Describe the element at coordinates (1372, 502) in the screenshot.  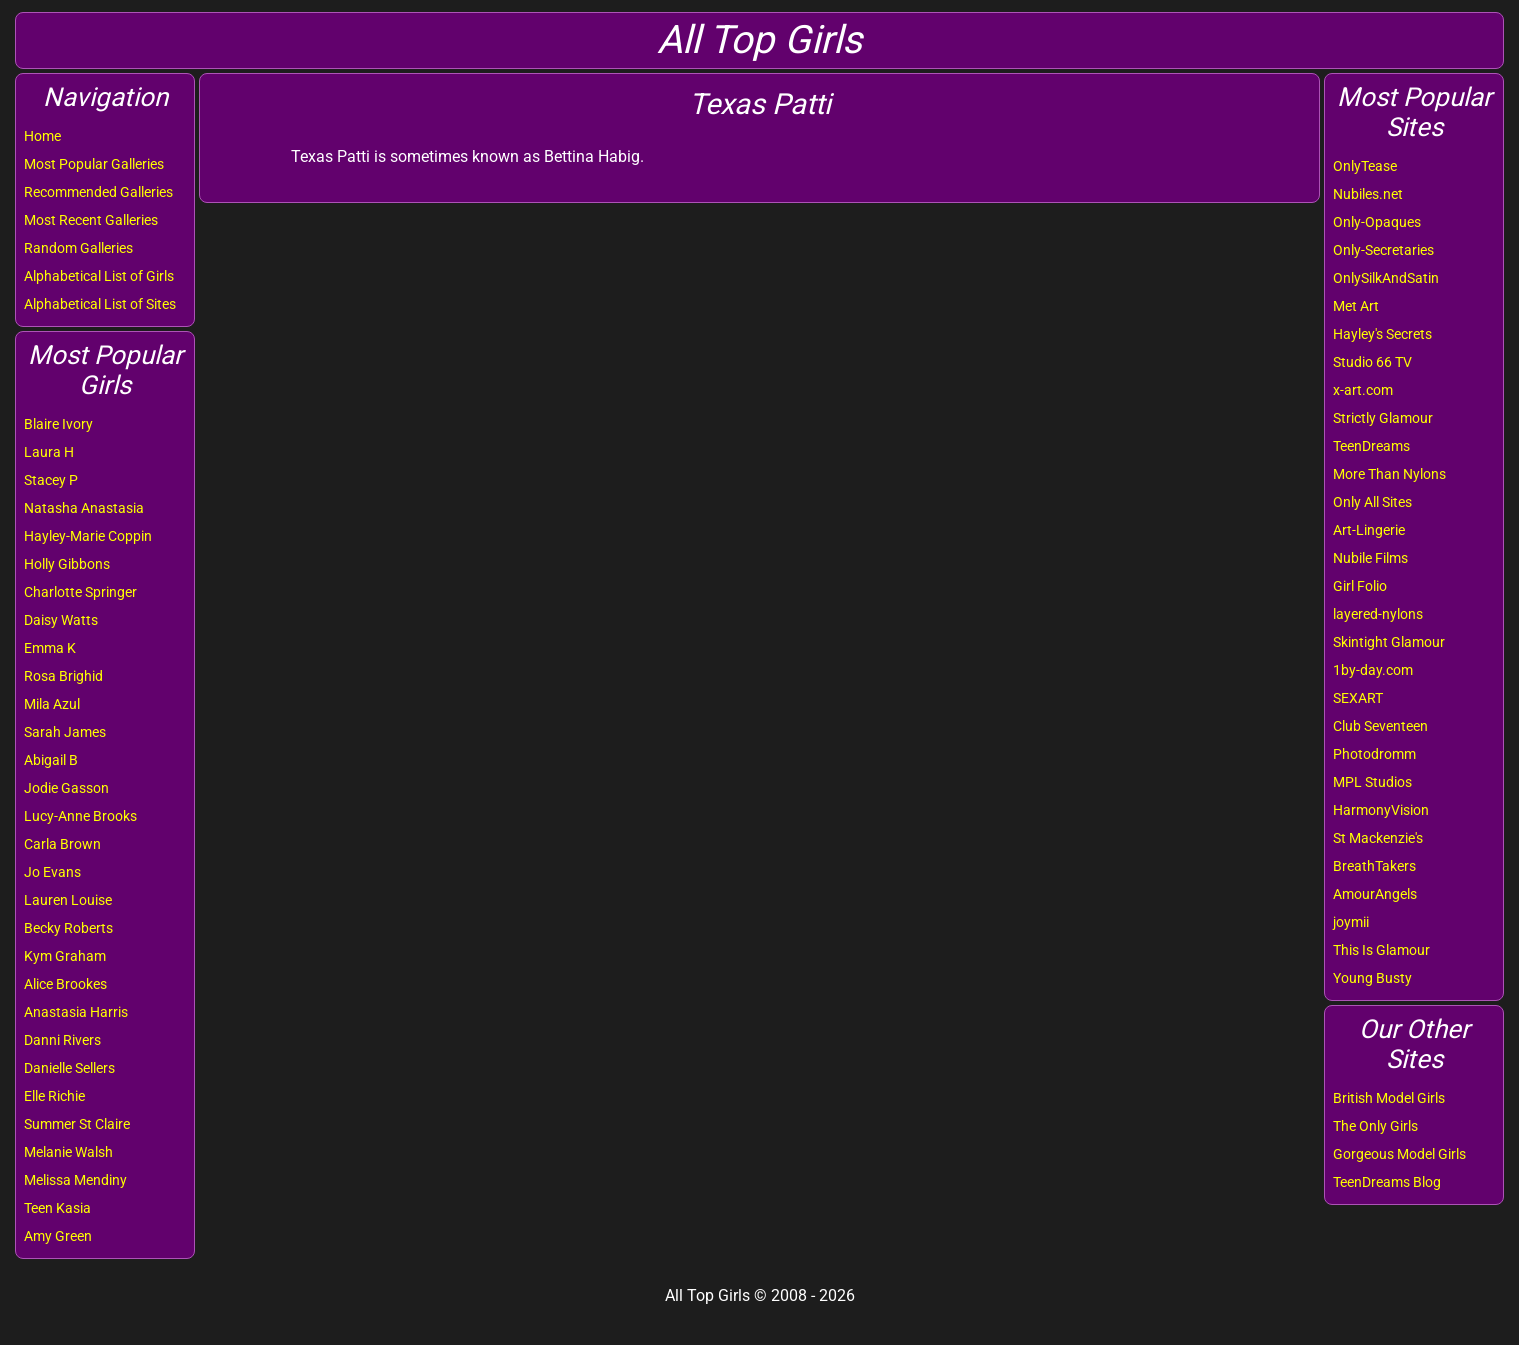
I see `Only All Sites` at that location.